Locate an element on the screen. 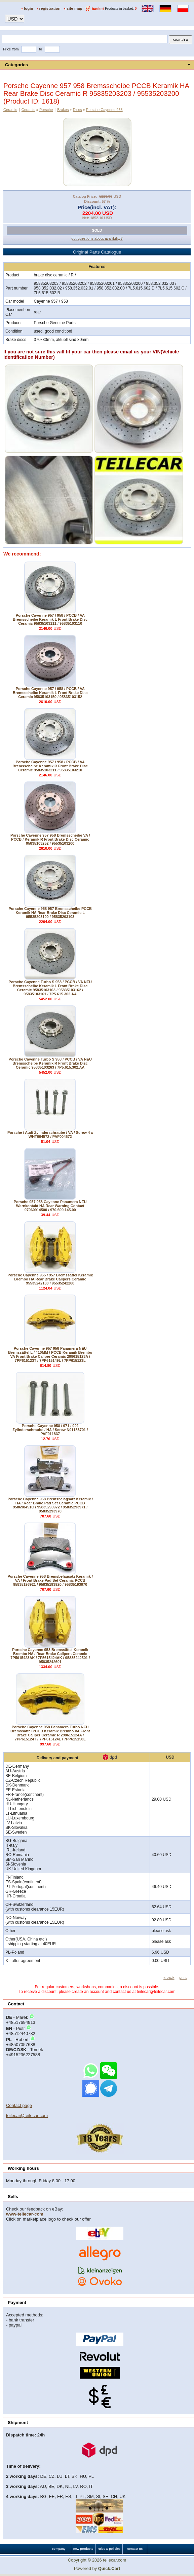 Image resolution: width=194 pixels, height=2576 pixels. print is located at coordinates (183, 1977).